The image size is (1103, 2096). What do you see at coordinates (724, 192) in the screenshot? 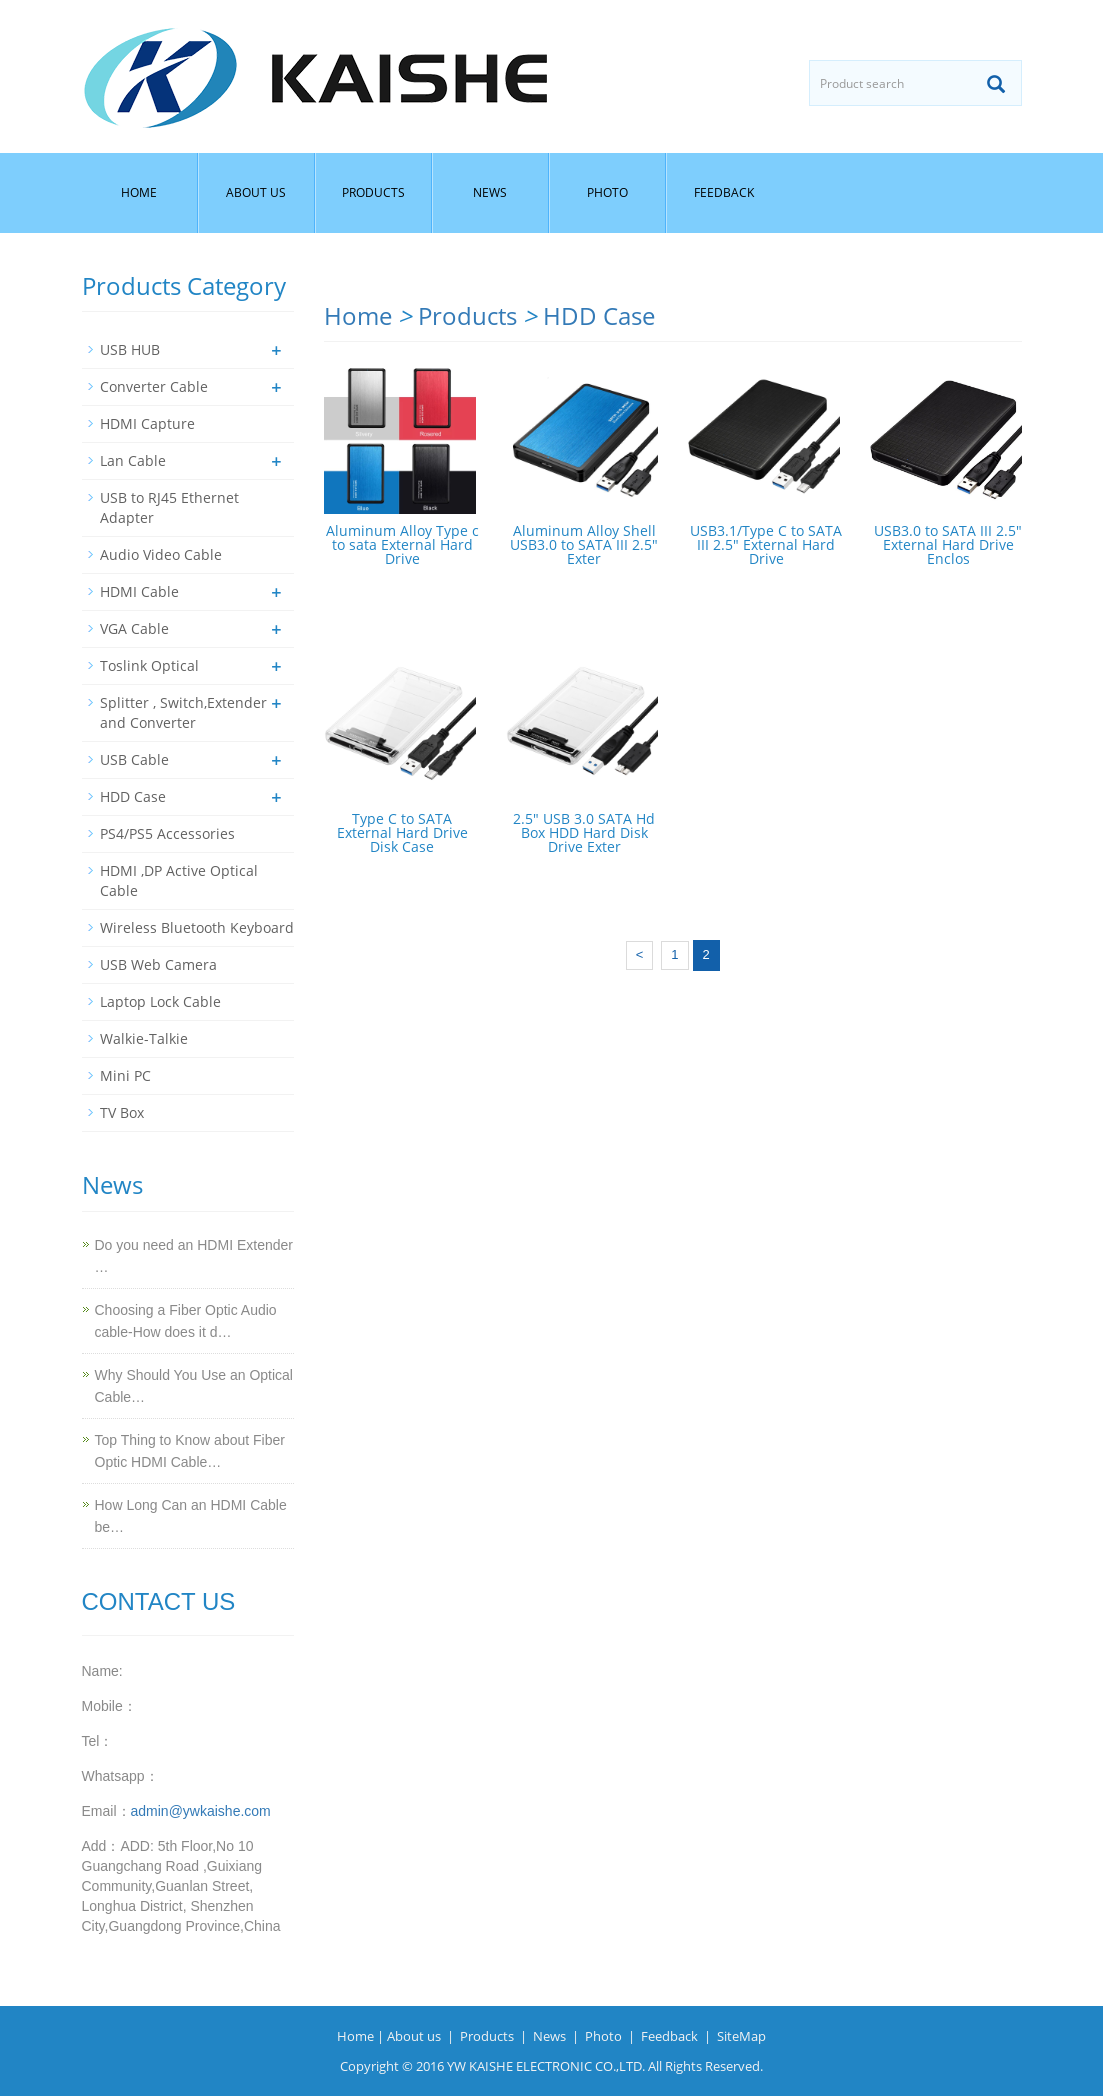
I see `Feedback` at bounding box center [724, 192].